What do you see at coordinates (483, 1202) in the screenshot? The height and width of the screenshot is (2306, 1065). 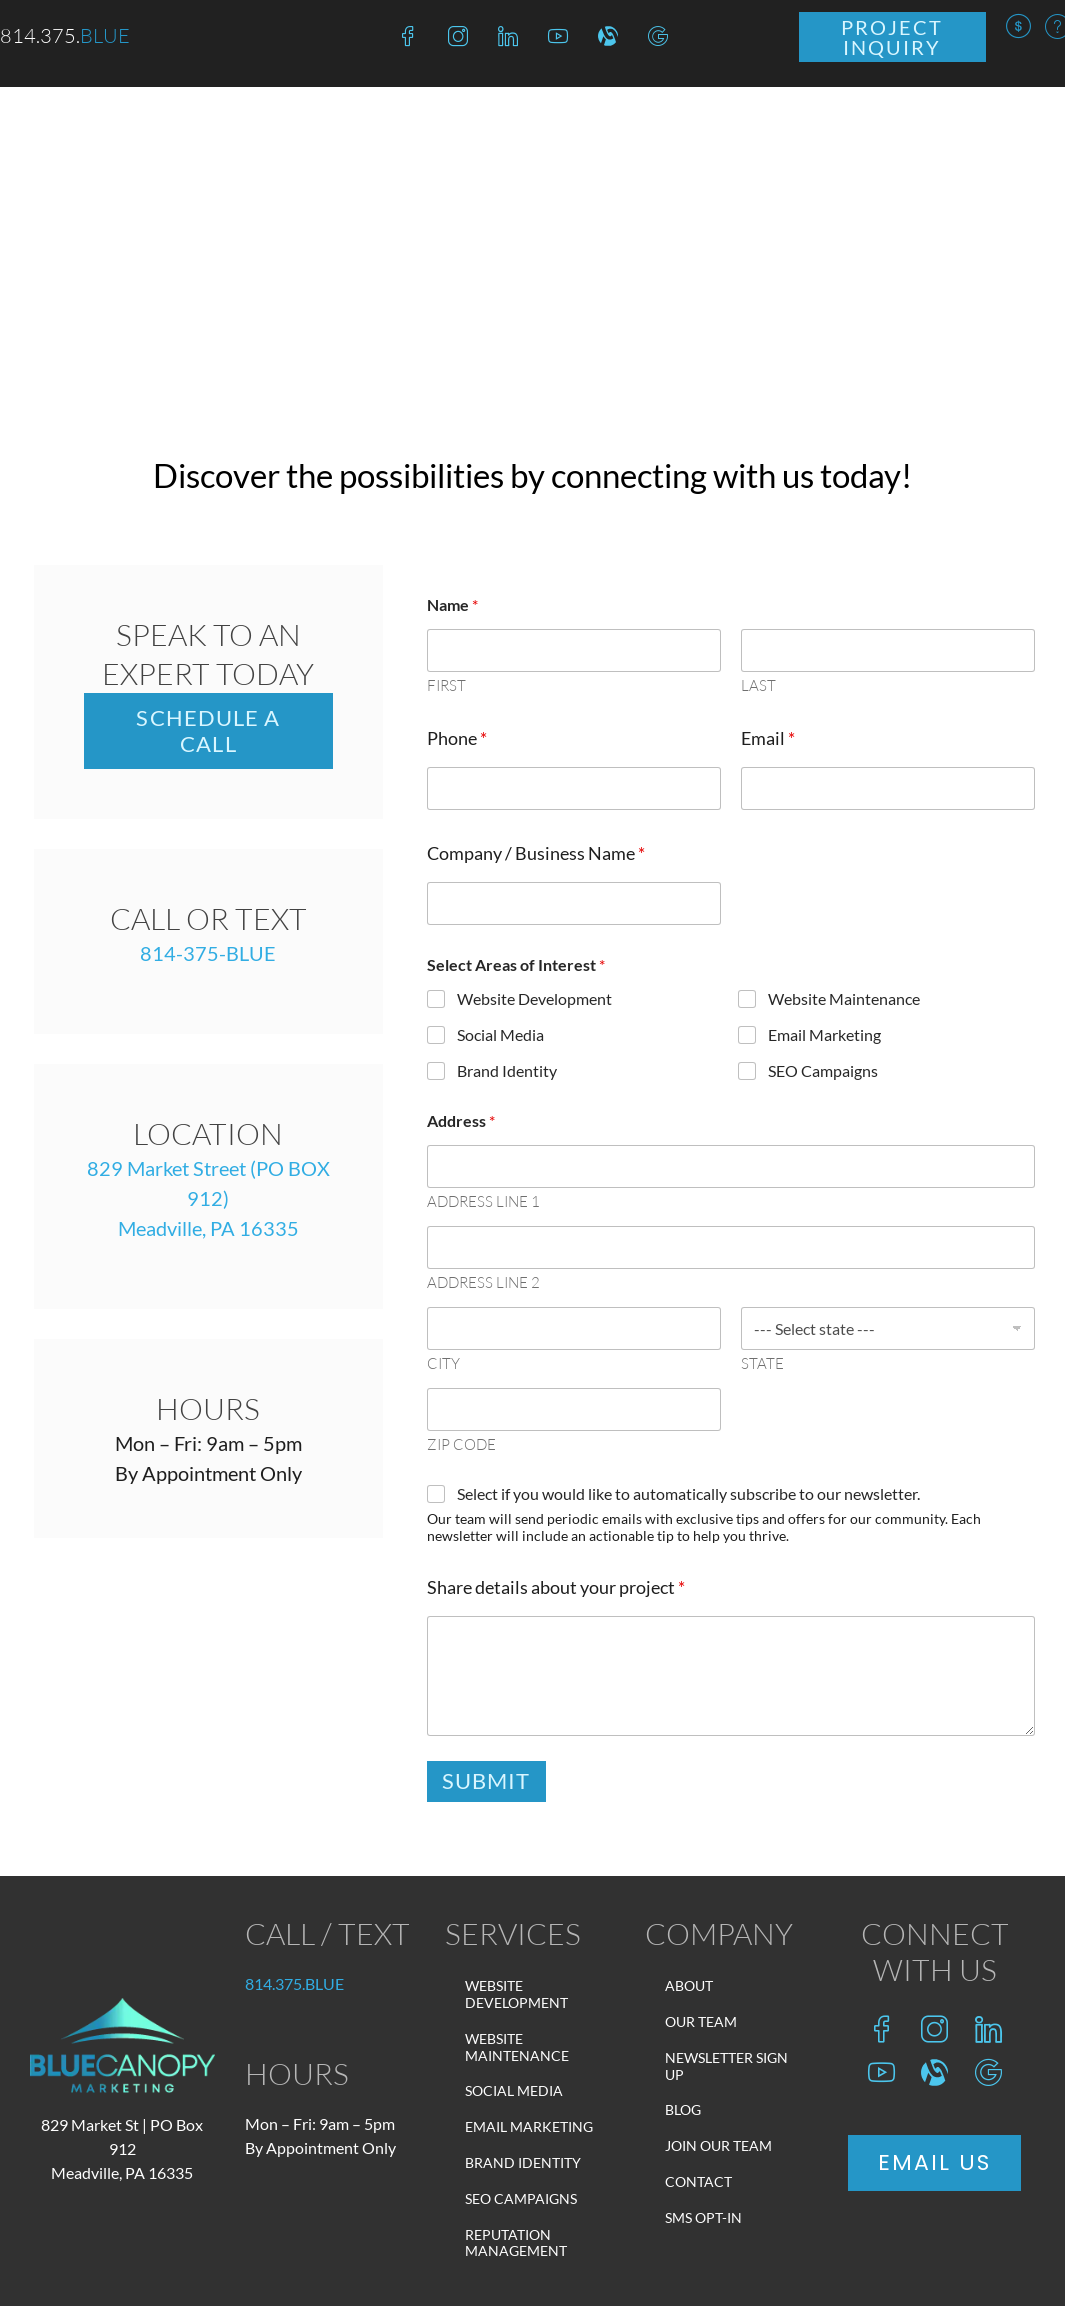 I see `Address Line 1` at bounding box center [483, 1202].